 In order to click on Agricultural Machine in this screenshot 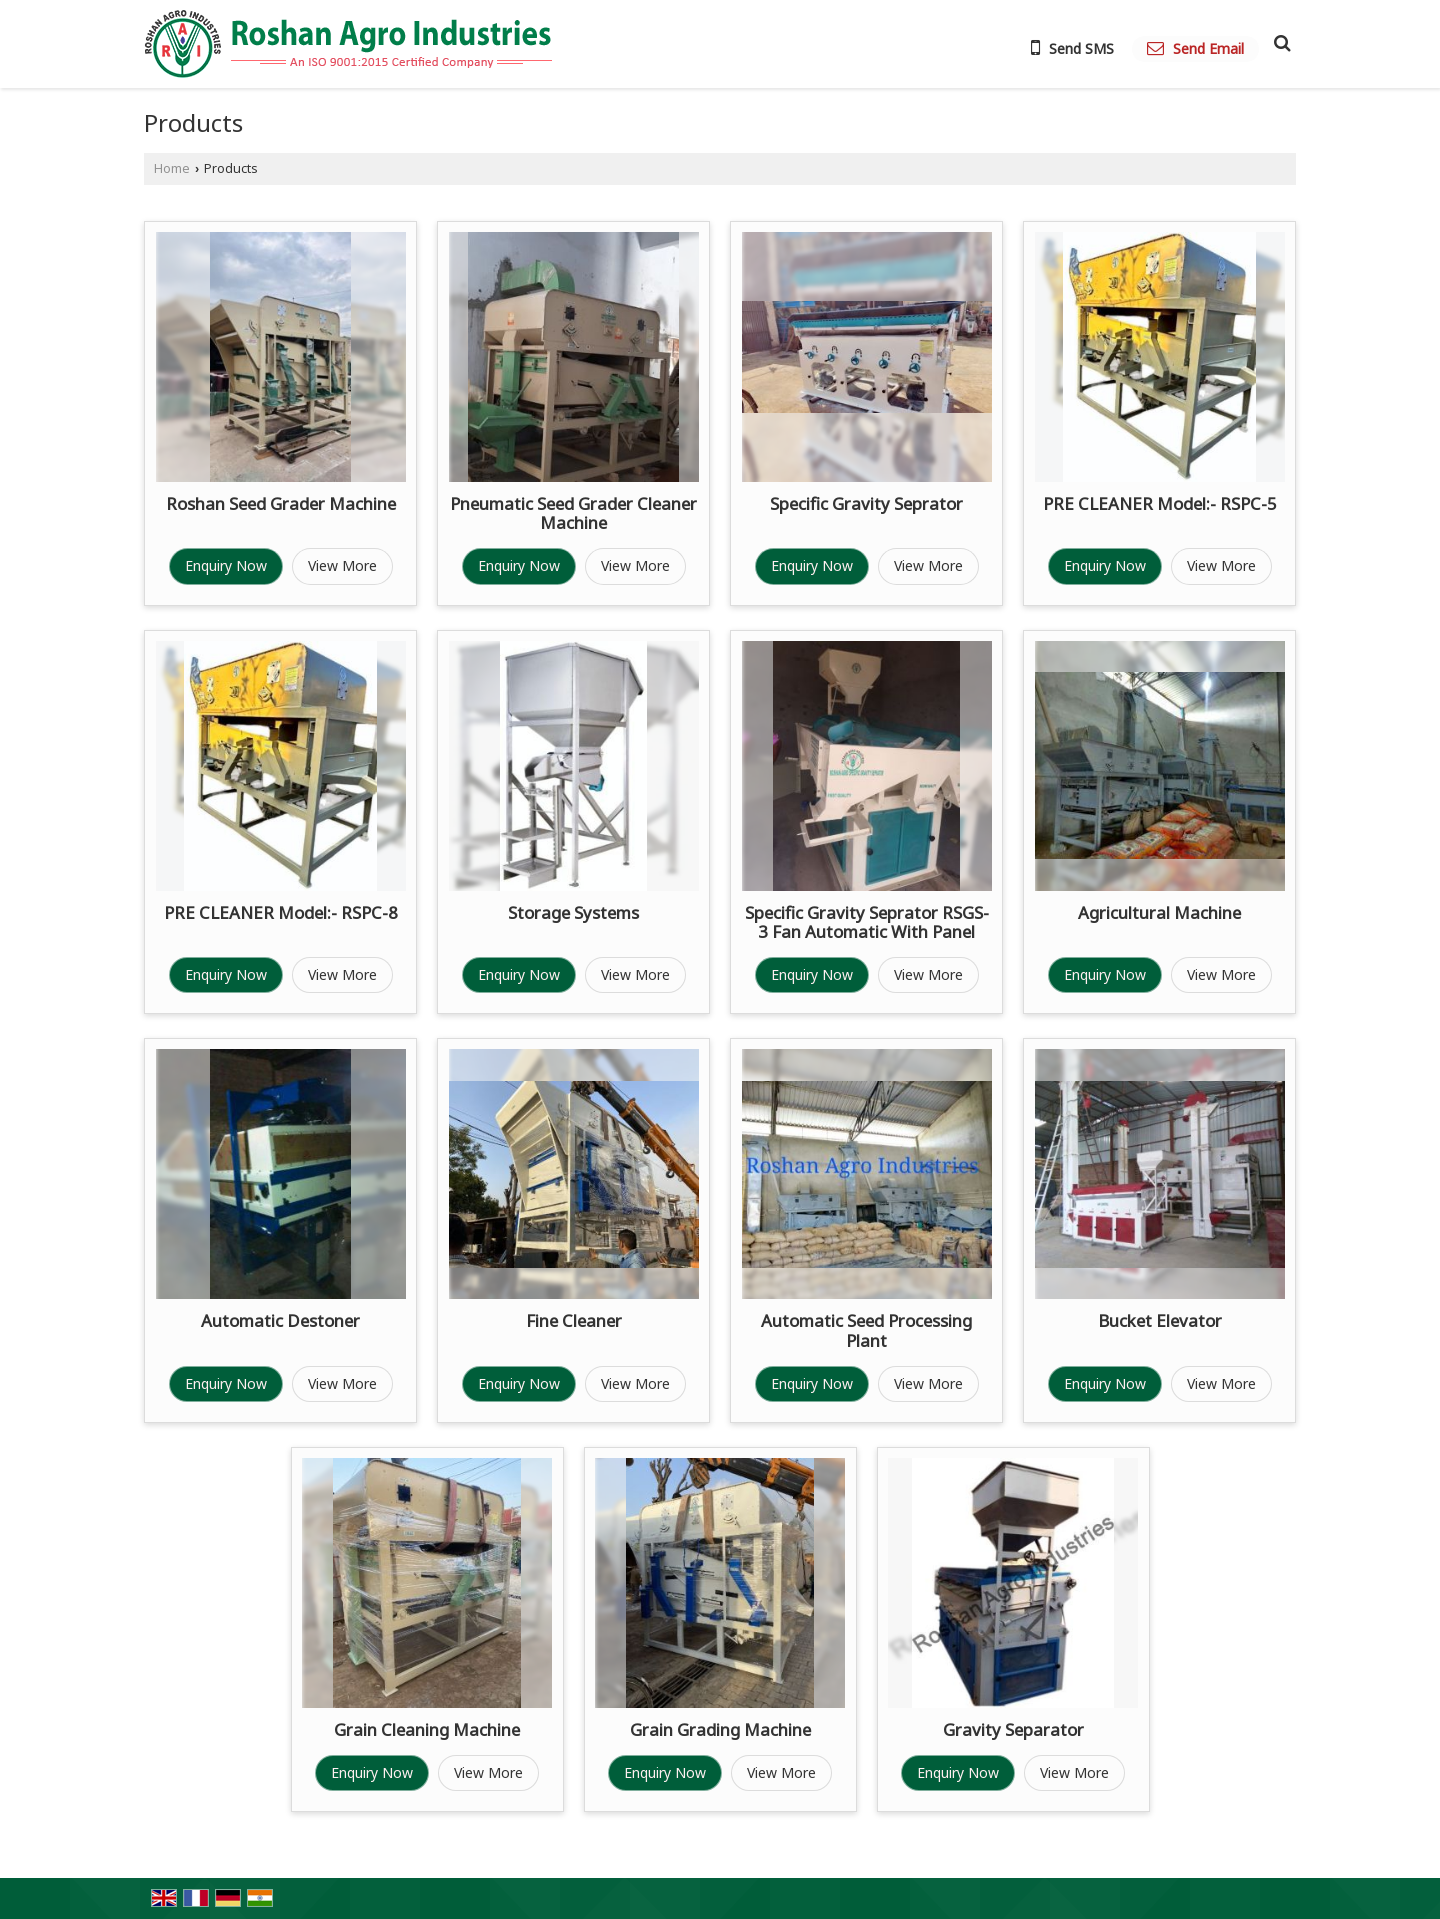, I will do `click(1159, 912)`.